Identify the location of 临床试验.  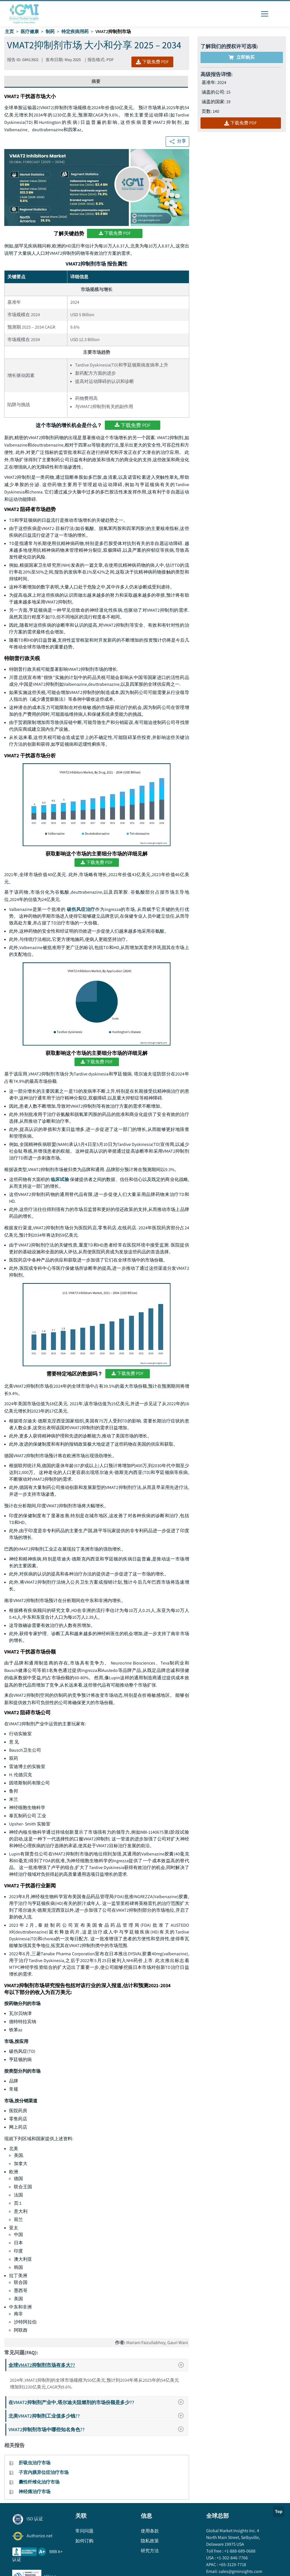
(60, 1179).